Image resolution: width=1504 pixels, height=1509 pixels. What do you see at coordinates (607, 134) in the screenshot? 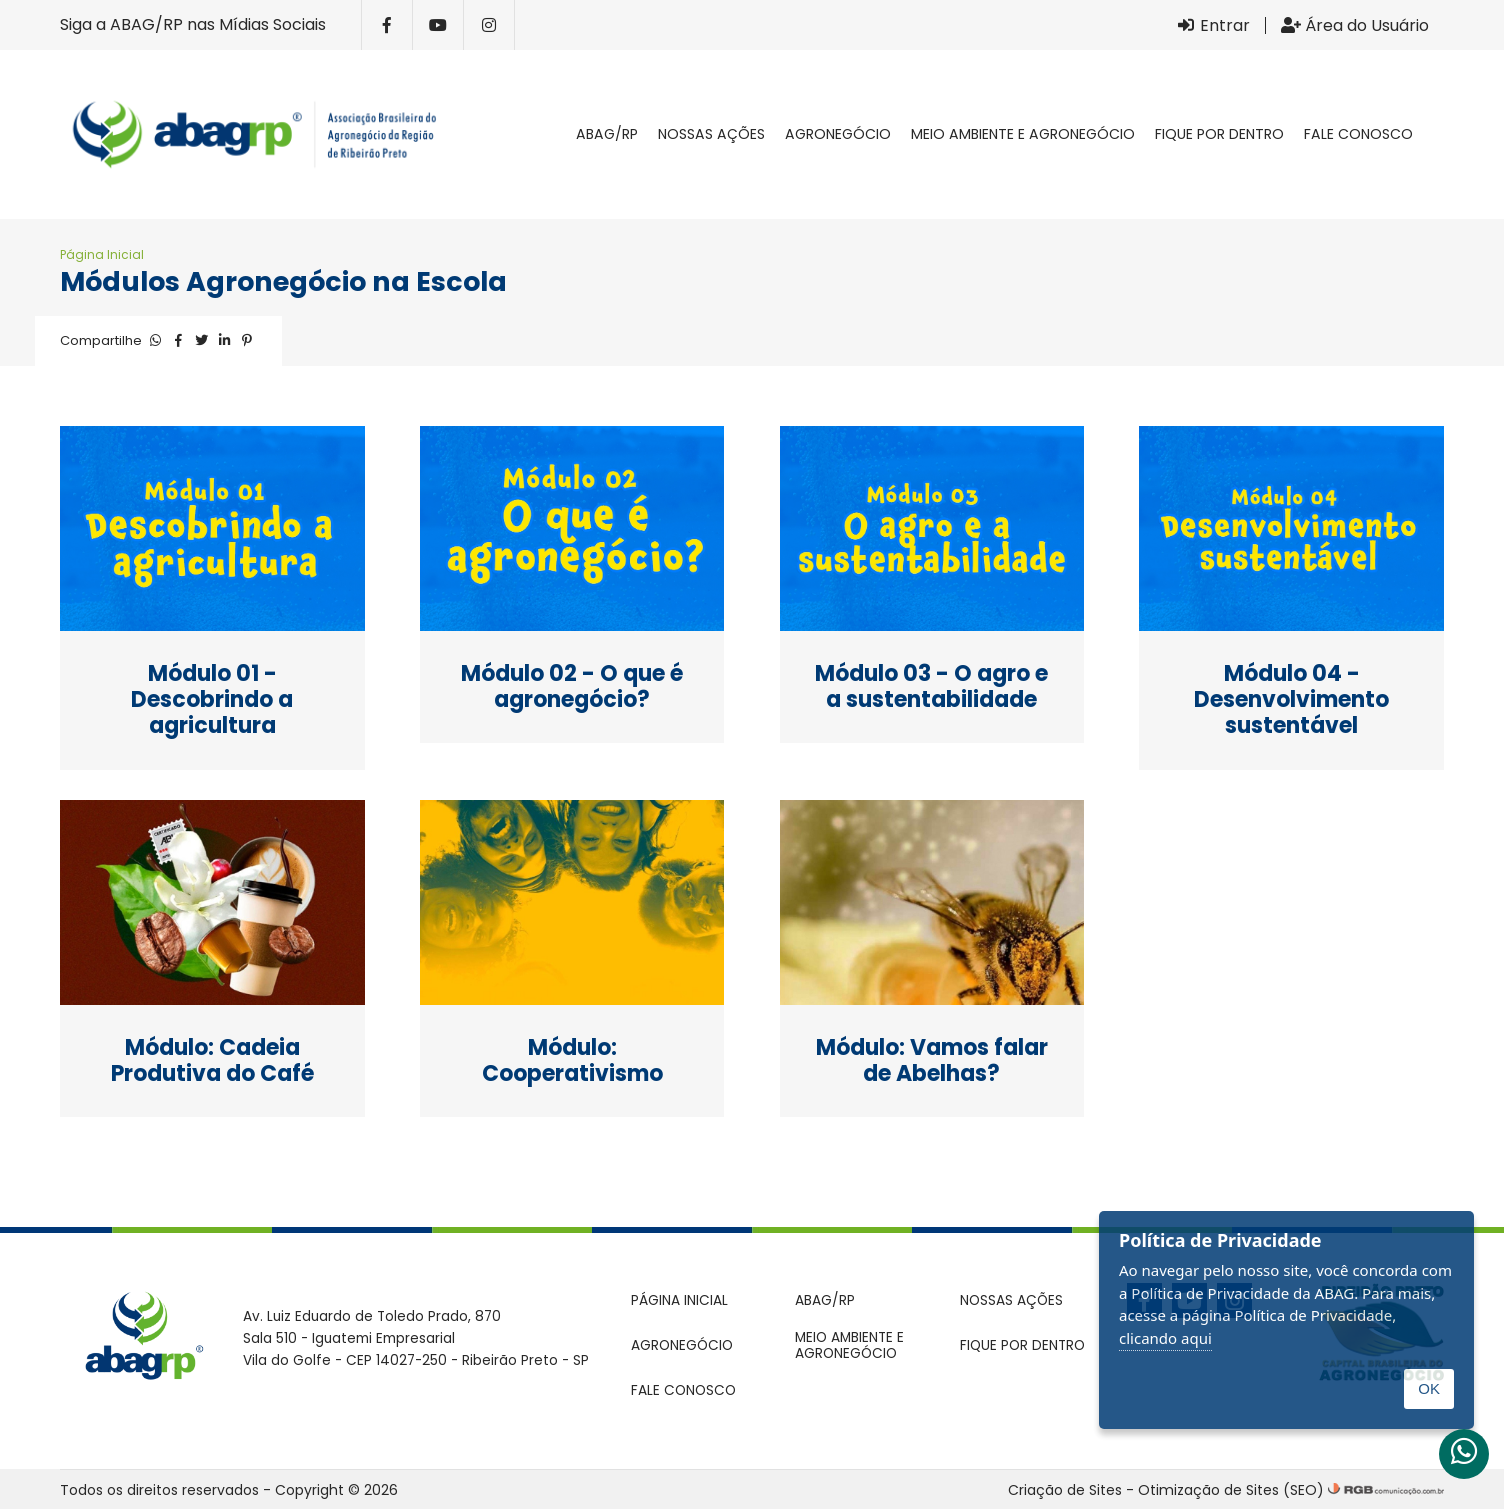
I see `ABAG/RP` at bounding box center [607, 134].